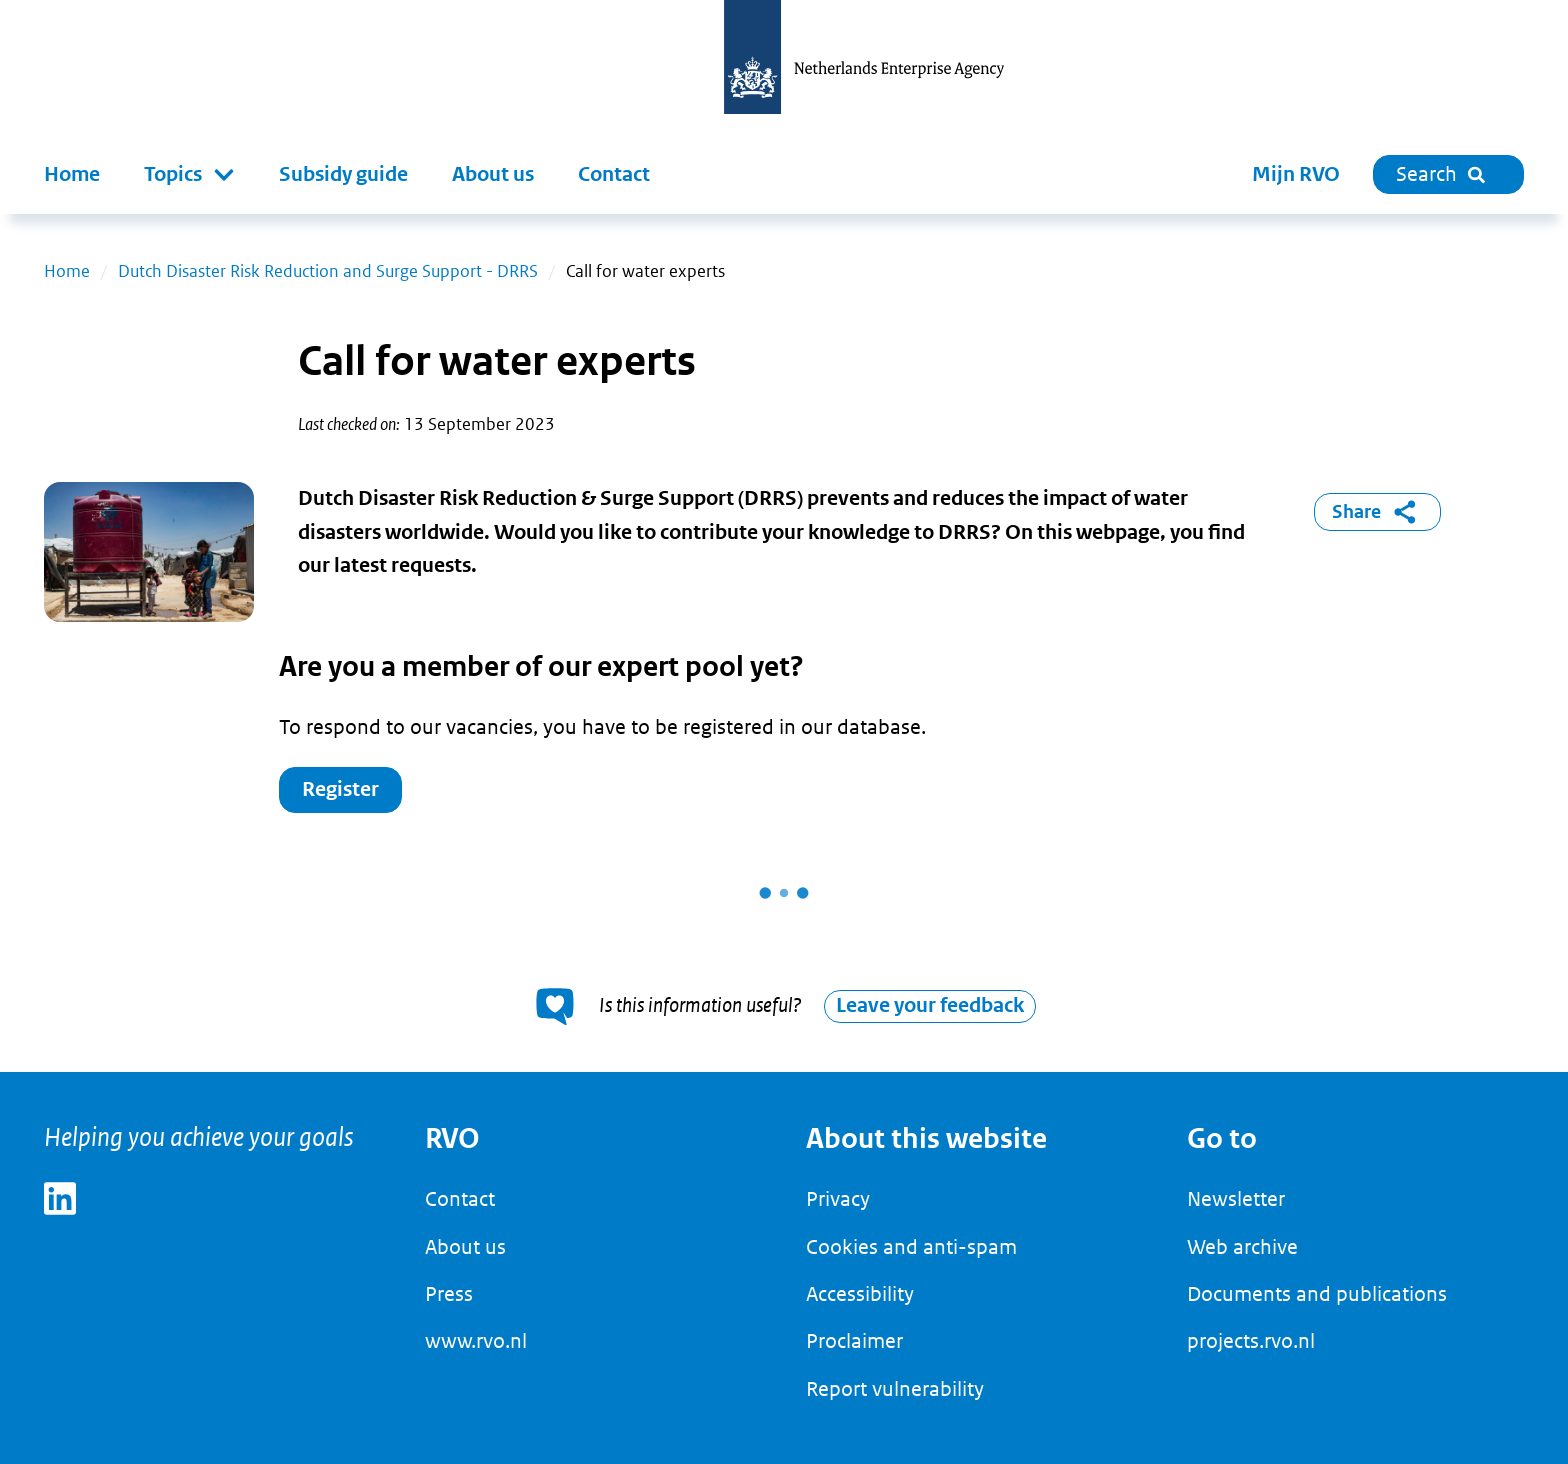 The width and height of the screenshot is (1568, 1464). What do you see at coordinates (854, 1341) in the screenshot?
I see `Proclaimer` at bounding box center [854, 1341].